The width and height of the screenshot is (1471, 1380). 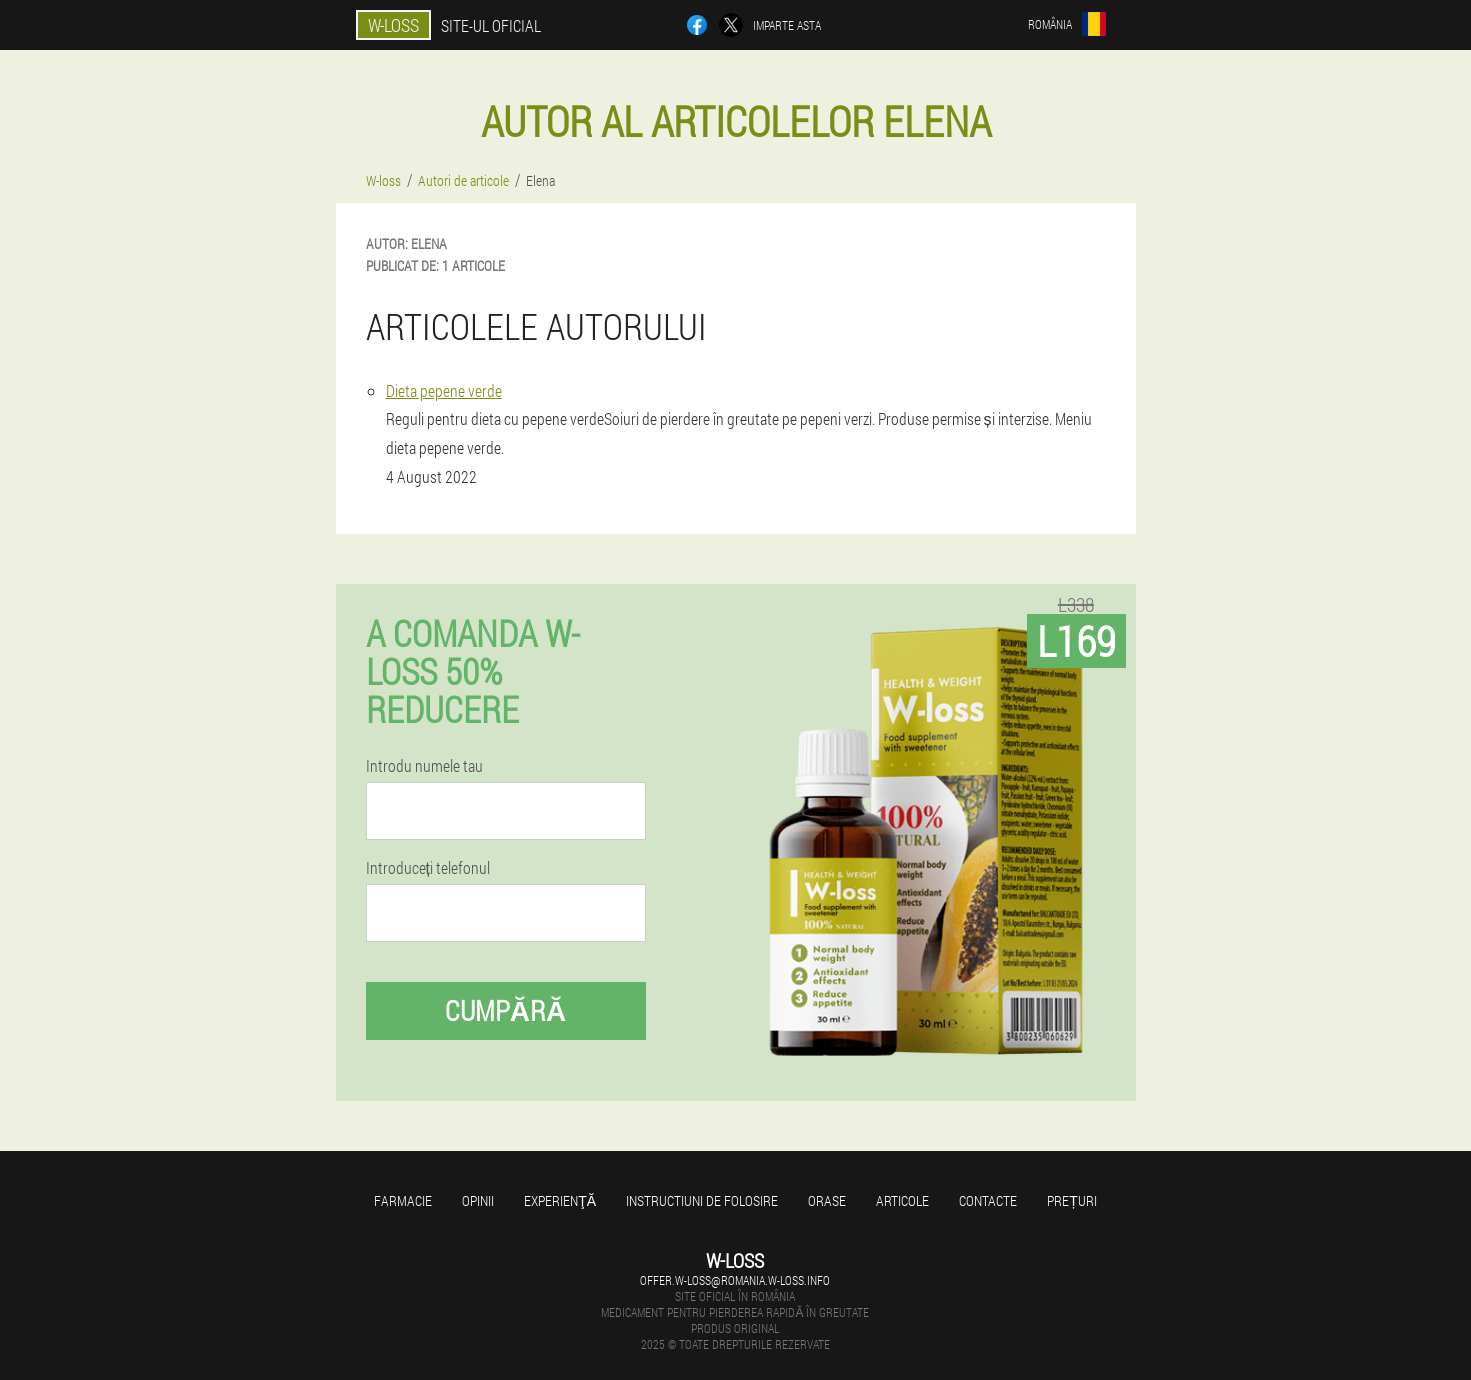 I want to click on Introduceți telefonul, so click(x=428, y=868).